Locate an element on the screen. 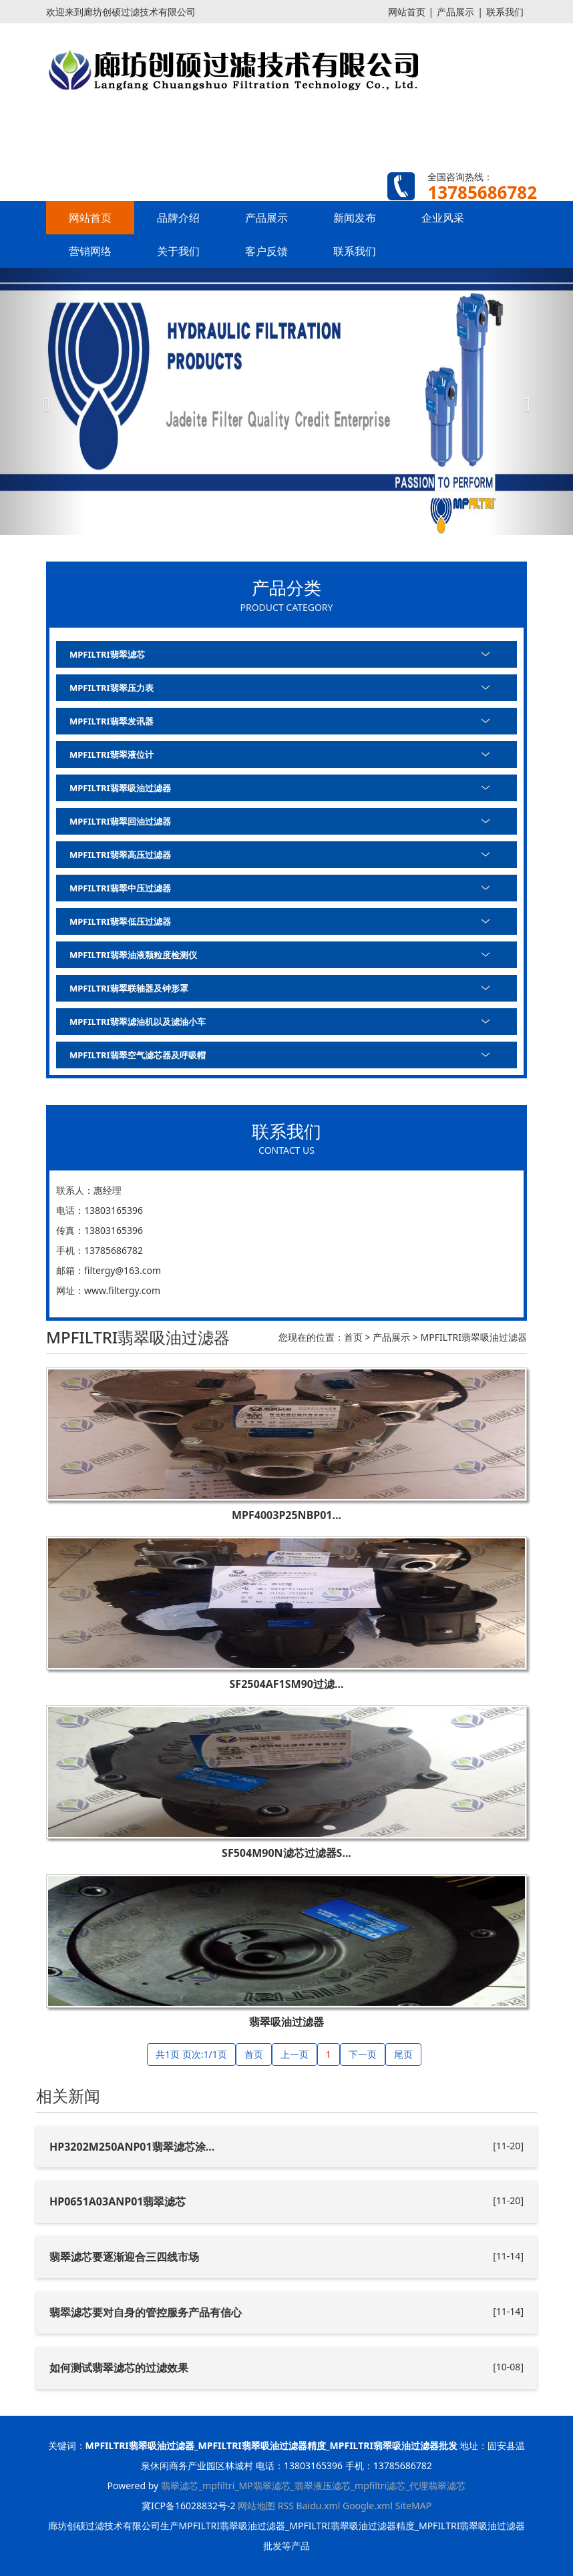 The image size is (573, 2576). www.filtergy.com is located at coordinates (122, 1290).